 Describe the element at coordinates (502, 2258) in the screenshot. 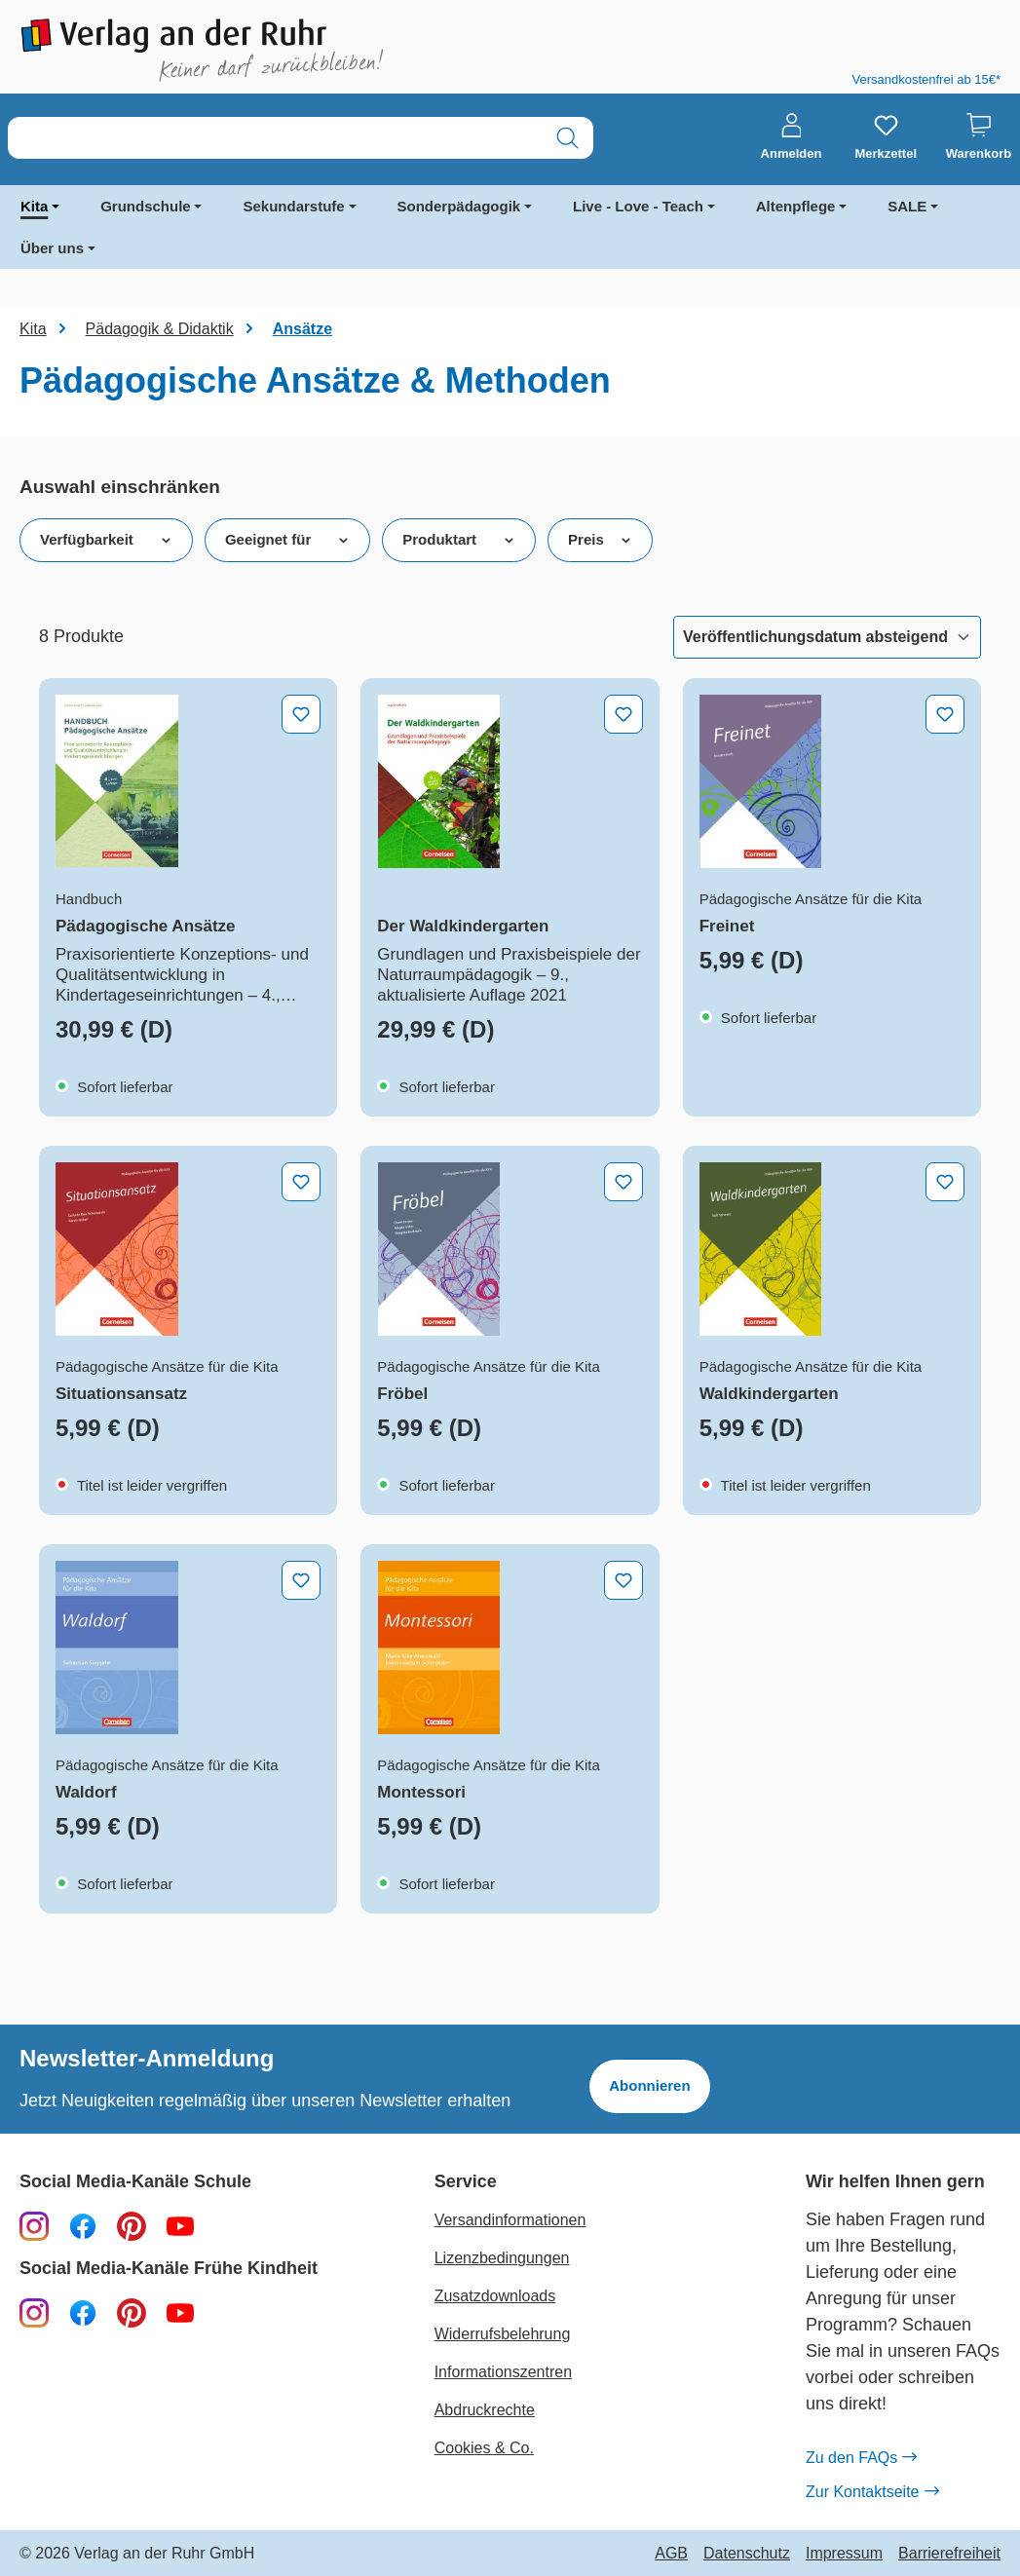

I see `Lizenzbedingungen` at that location.